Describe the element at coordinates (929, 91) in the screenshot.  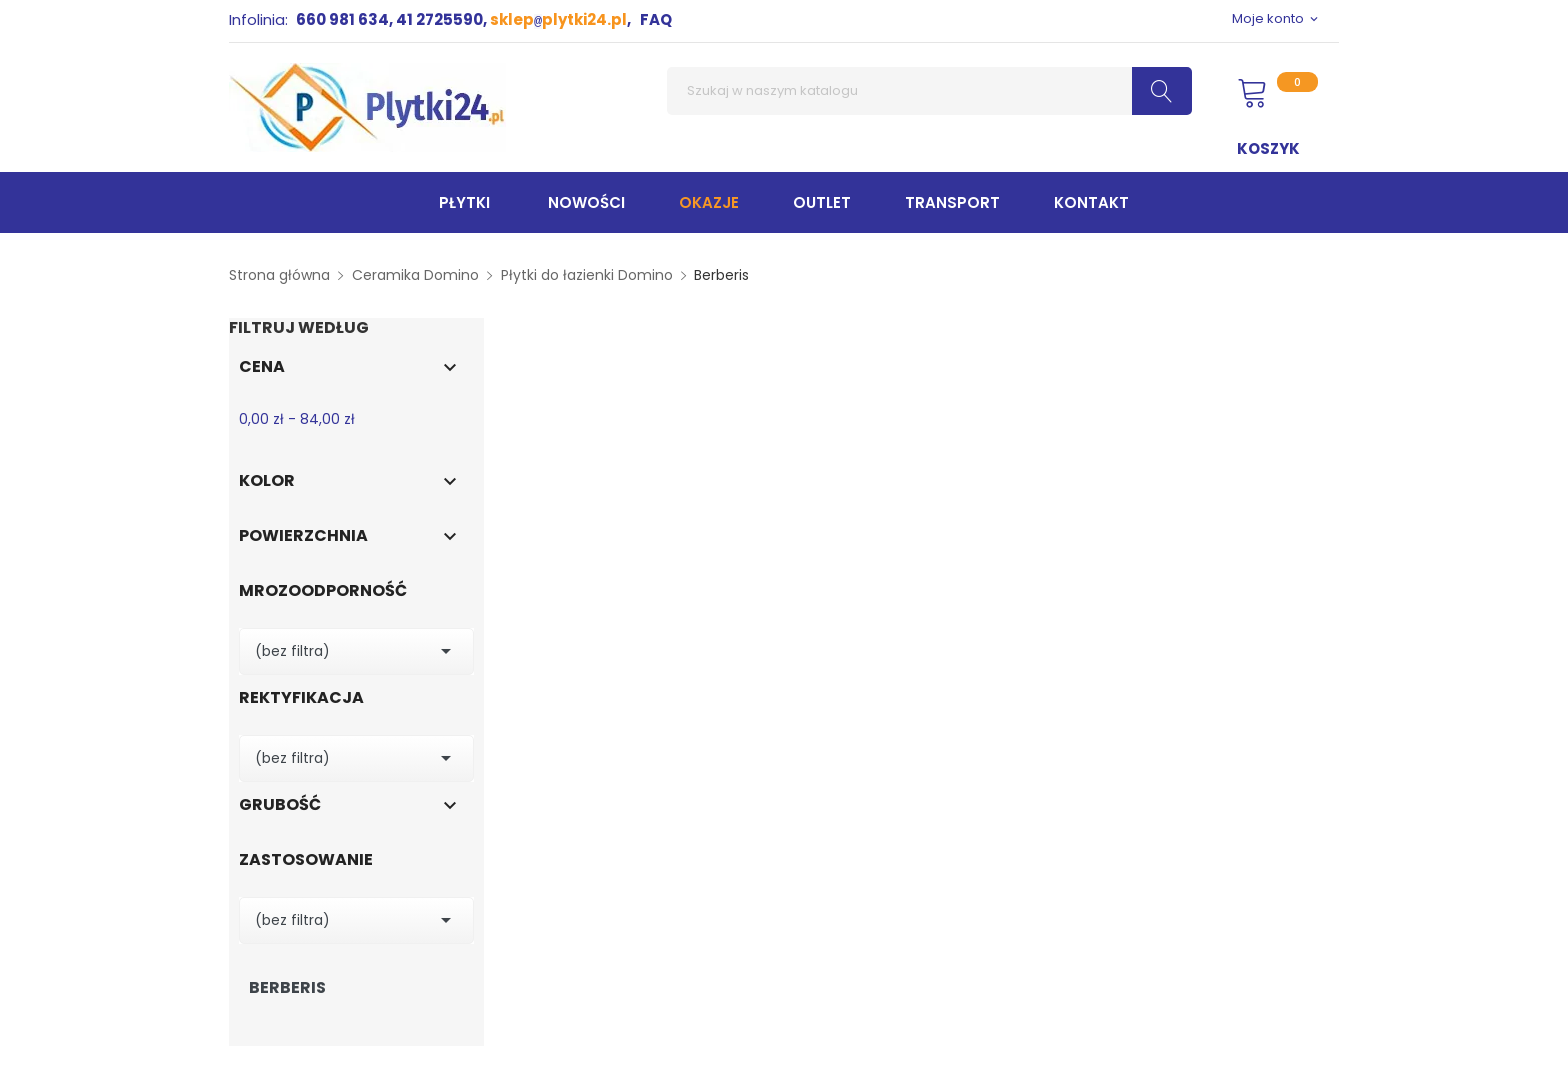
I see `[Szukaj]` at that location.